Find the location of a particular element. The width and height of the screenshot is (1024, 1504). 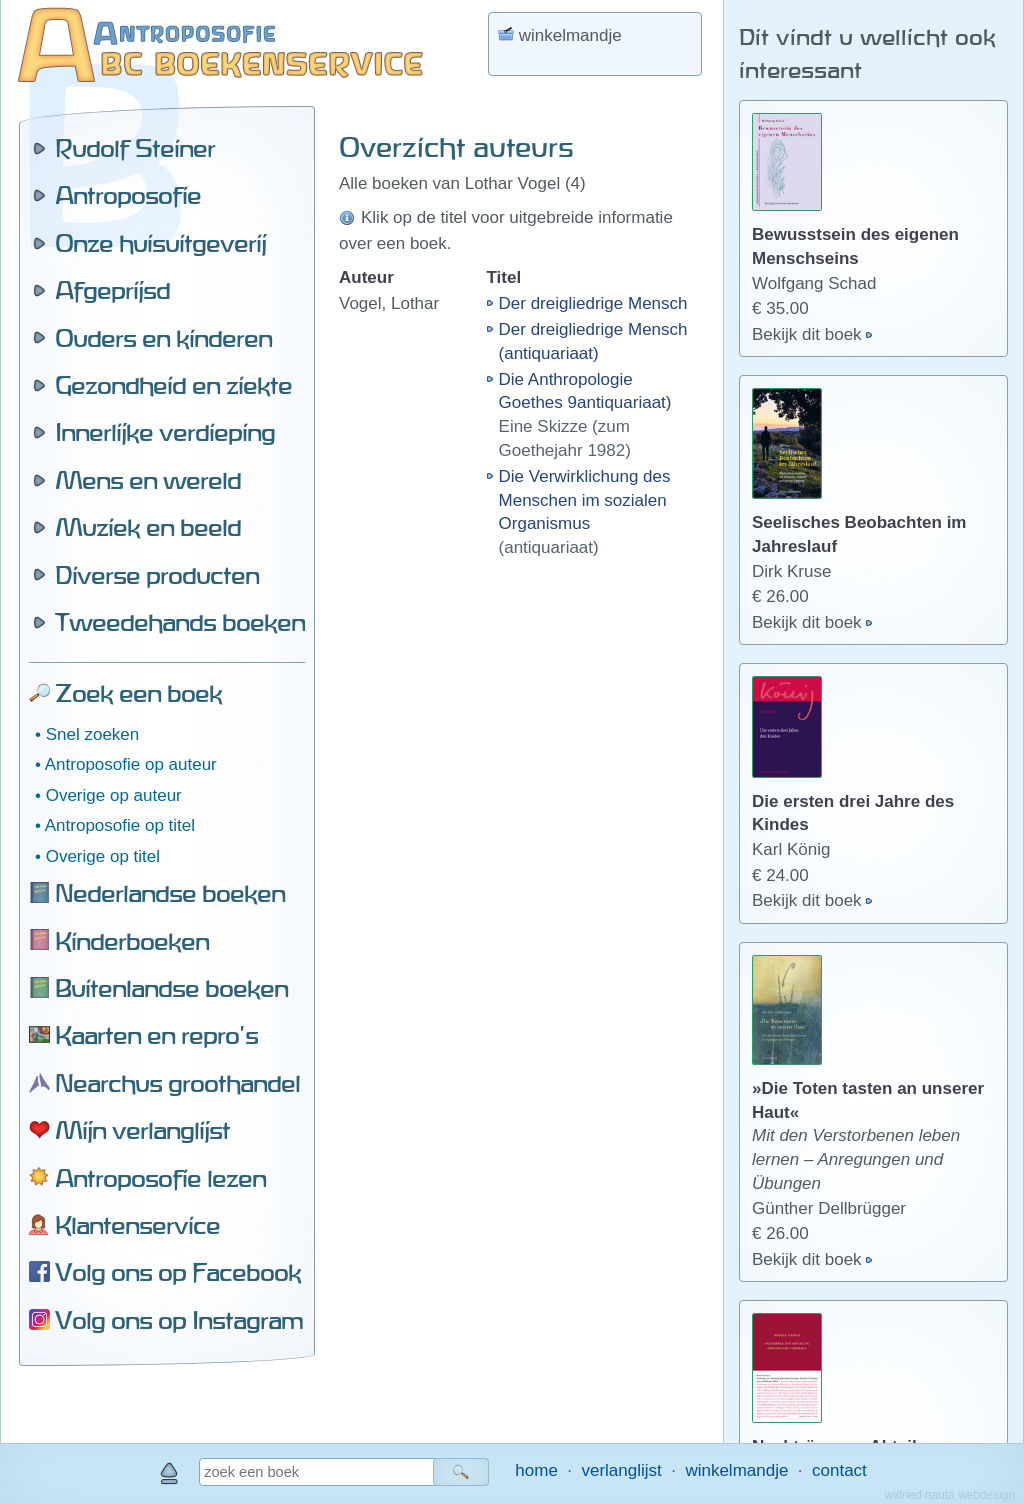

Antroposofie op auteur is located at coordinates (131, 764).